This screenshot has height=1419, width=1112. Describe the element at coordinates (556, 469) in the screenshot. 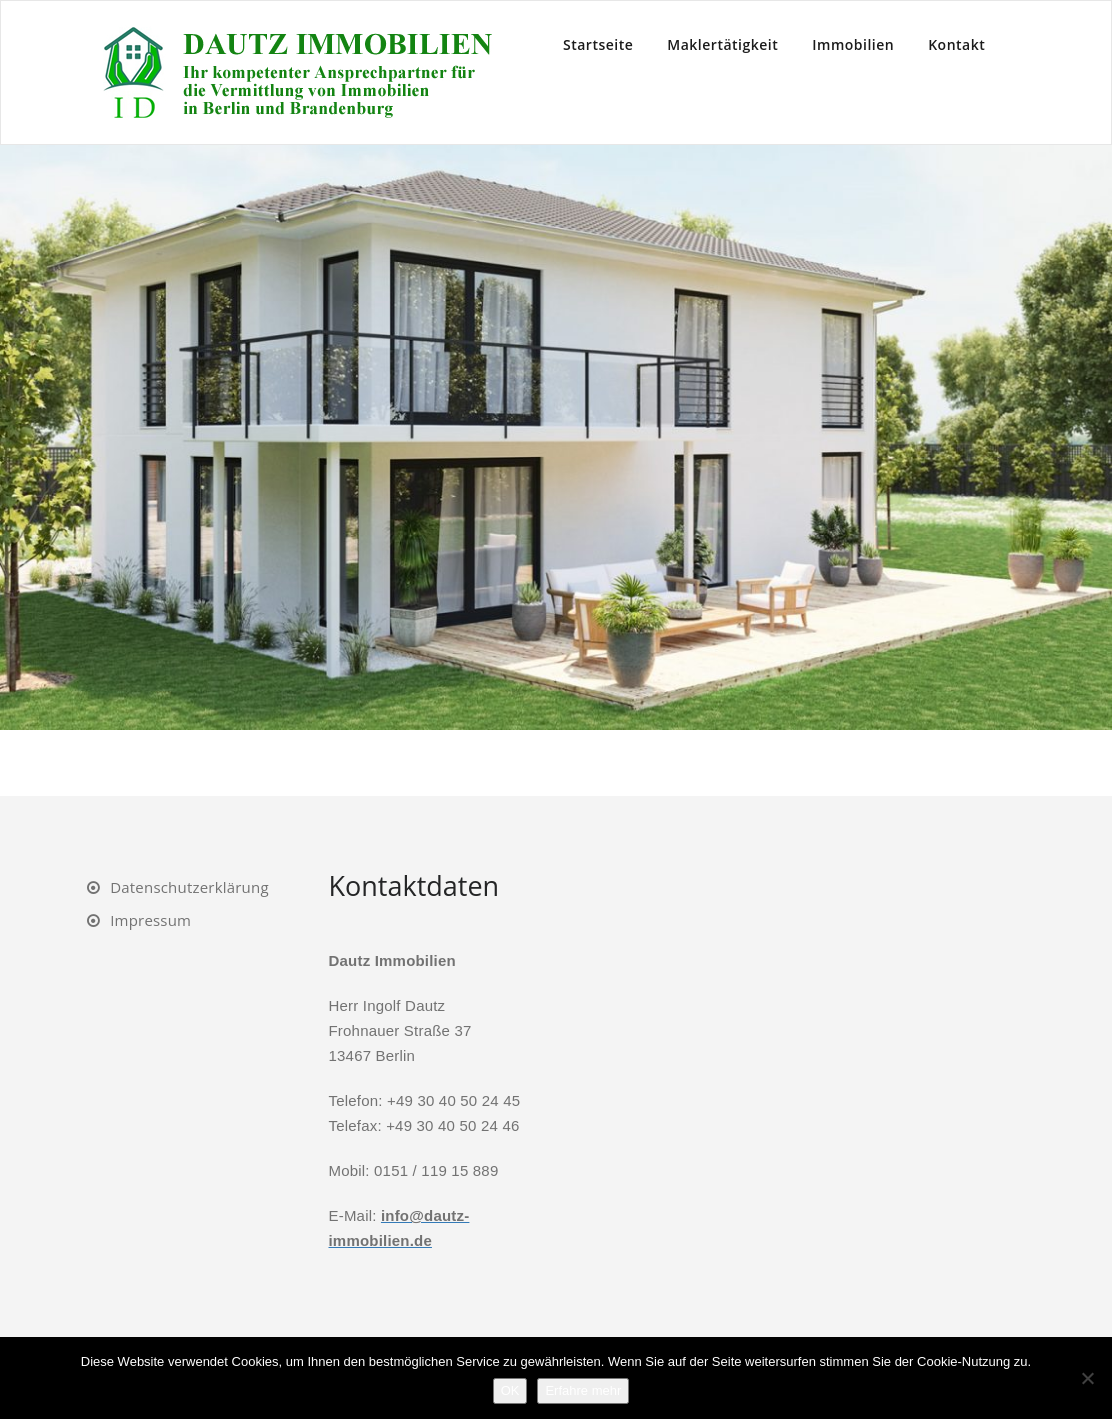

I see `[region]` at that location.